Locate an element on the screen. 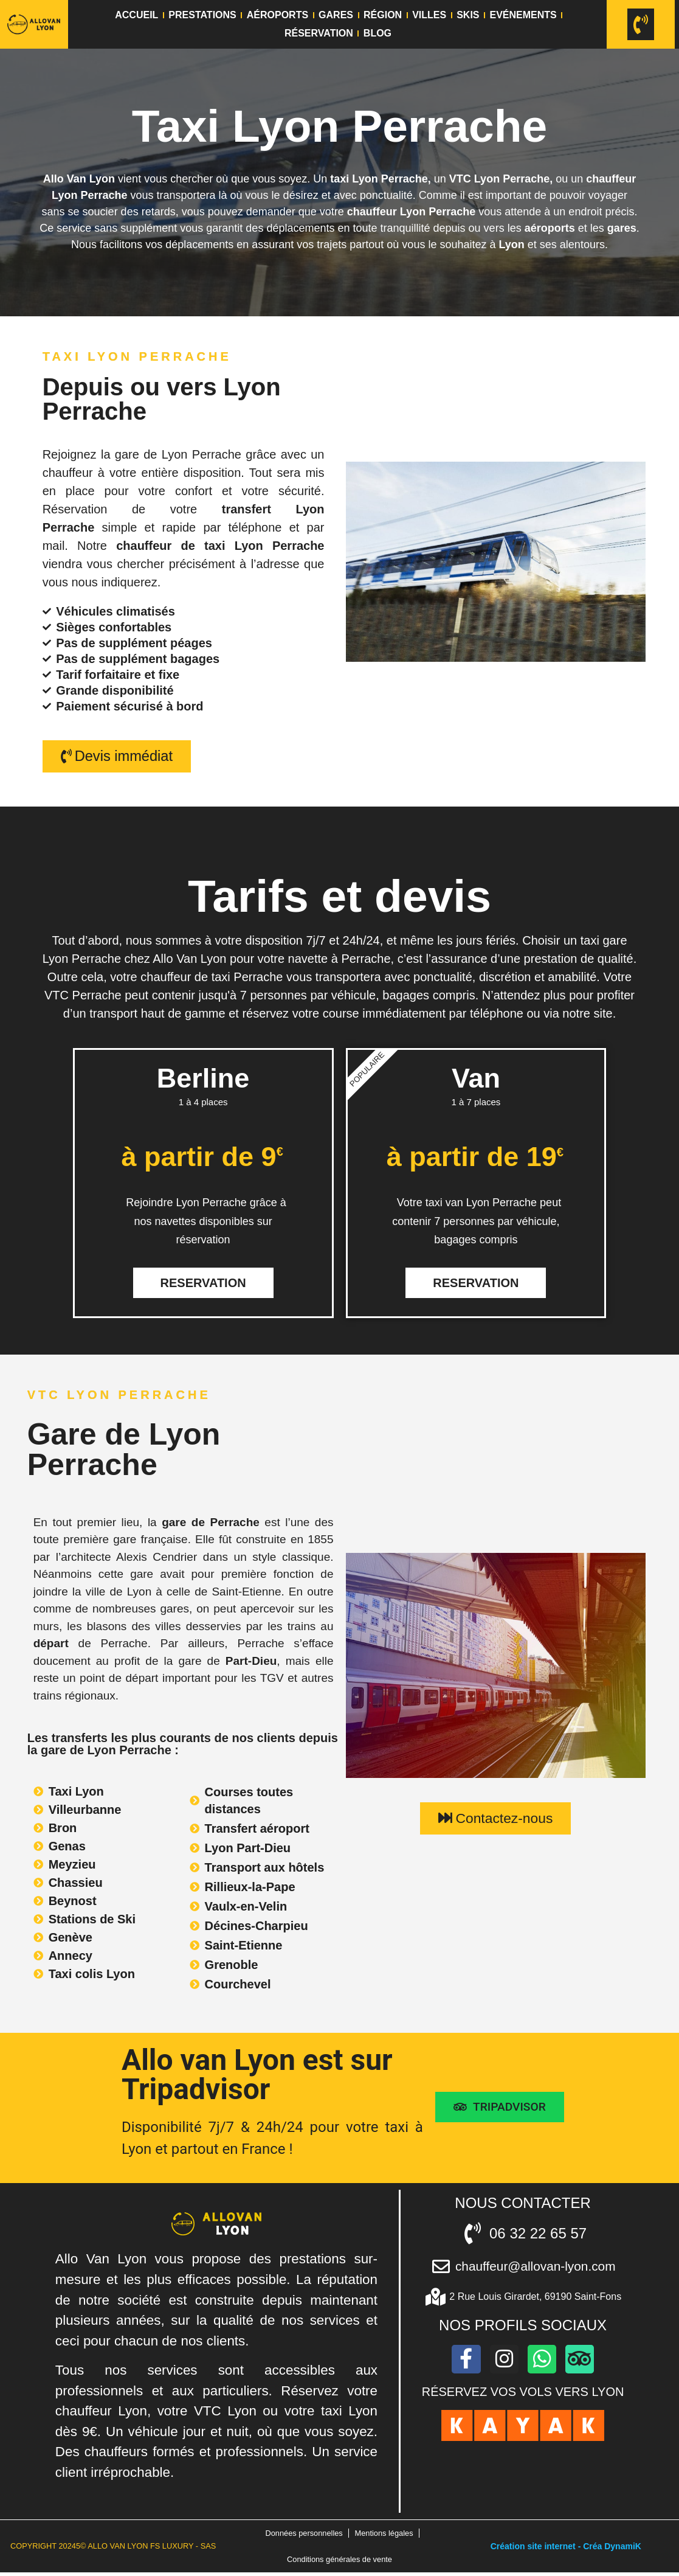  aéroports is located at coordinates (550, 228).